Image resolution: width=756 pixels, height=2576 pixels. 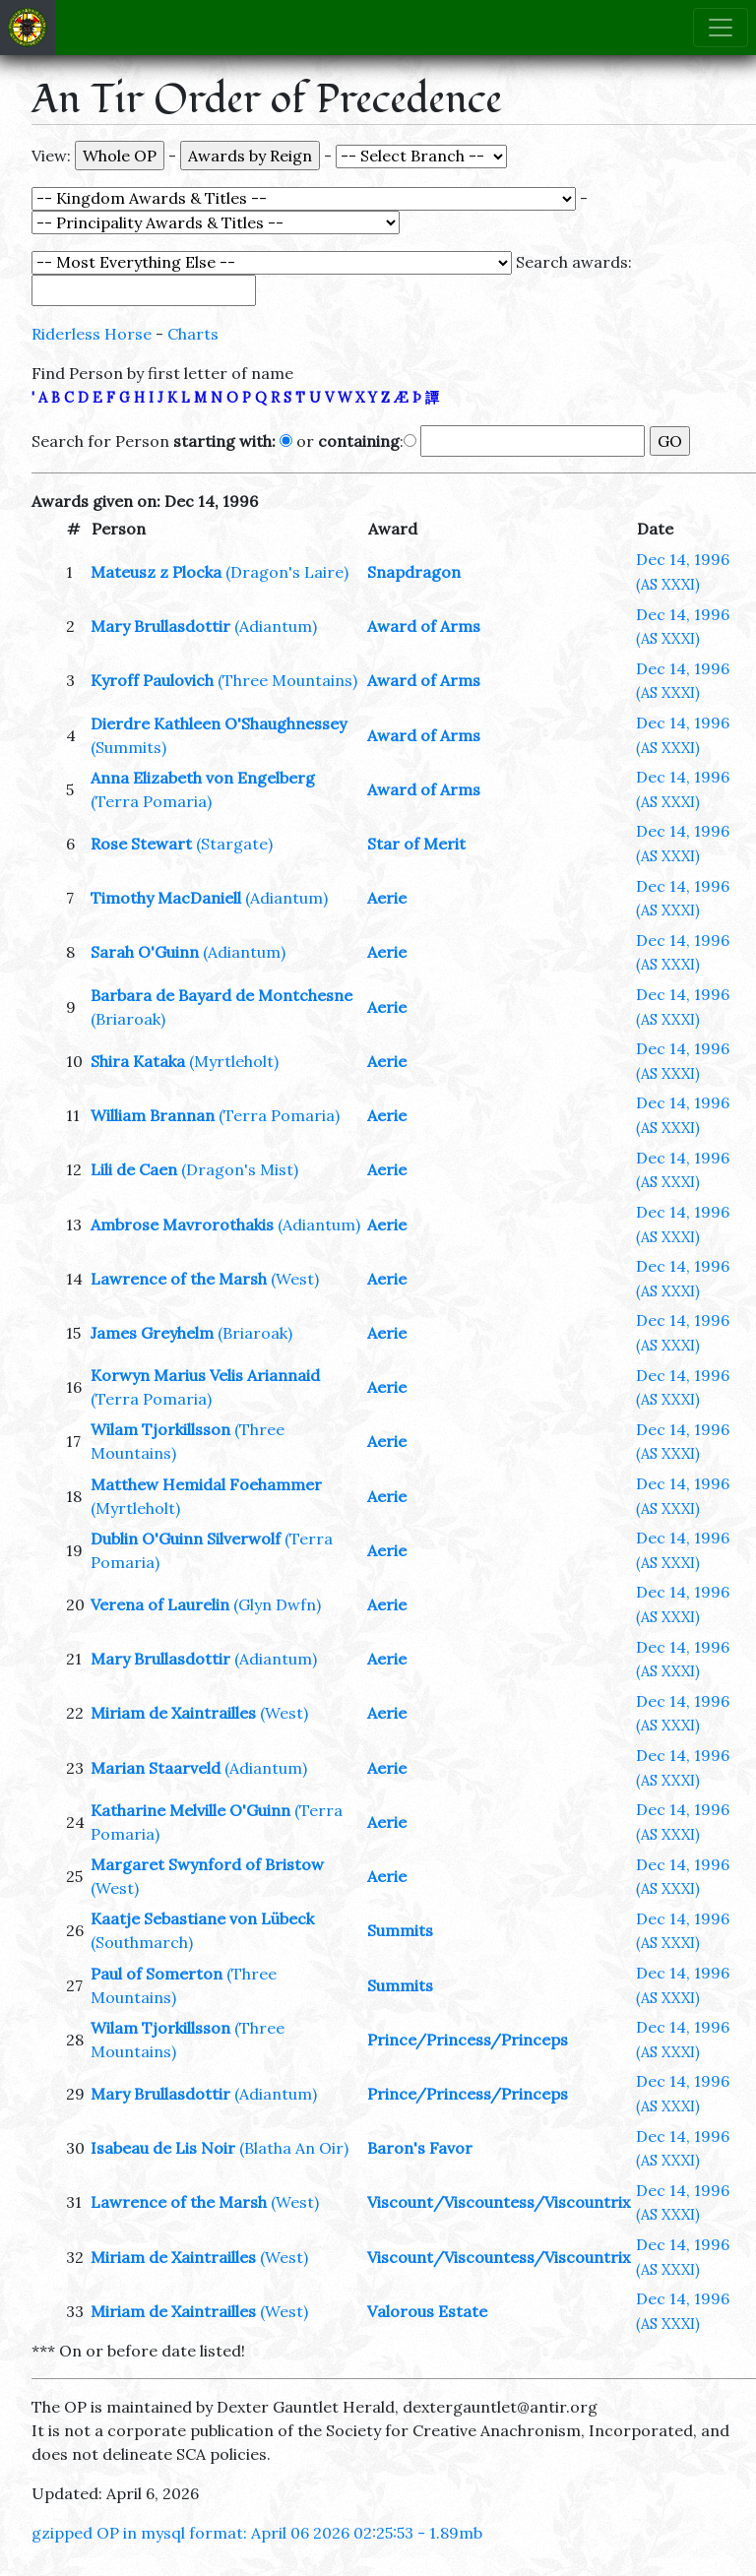 I want to click on (Blatha An Oir), so click(x=293, y=2148).